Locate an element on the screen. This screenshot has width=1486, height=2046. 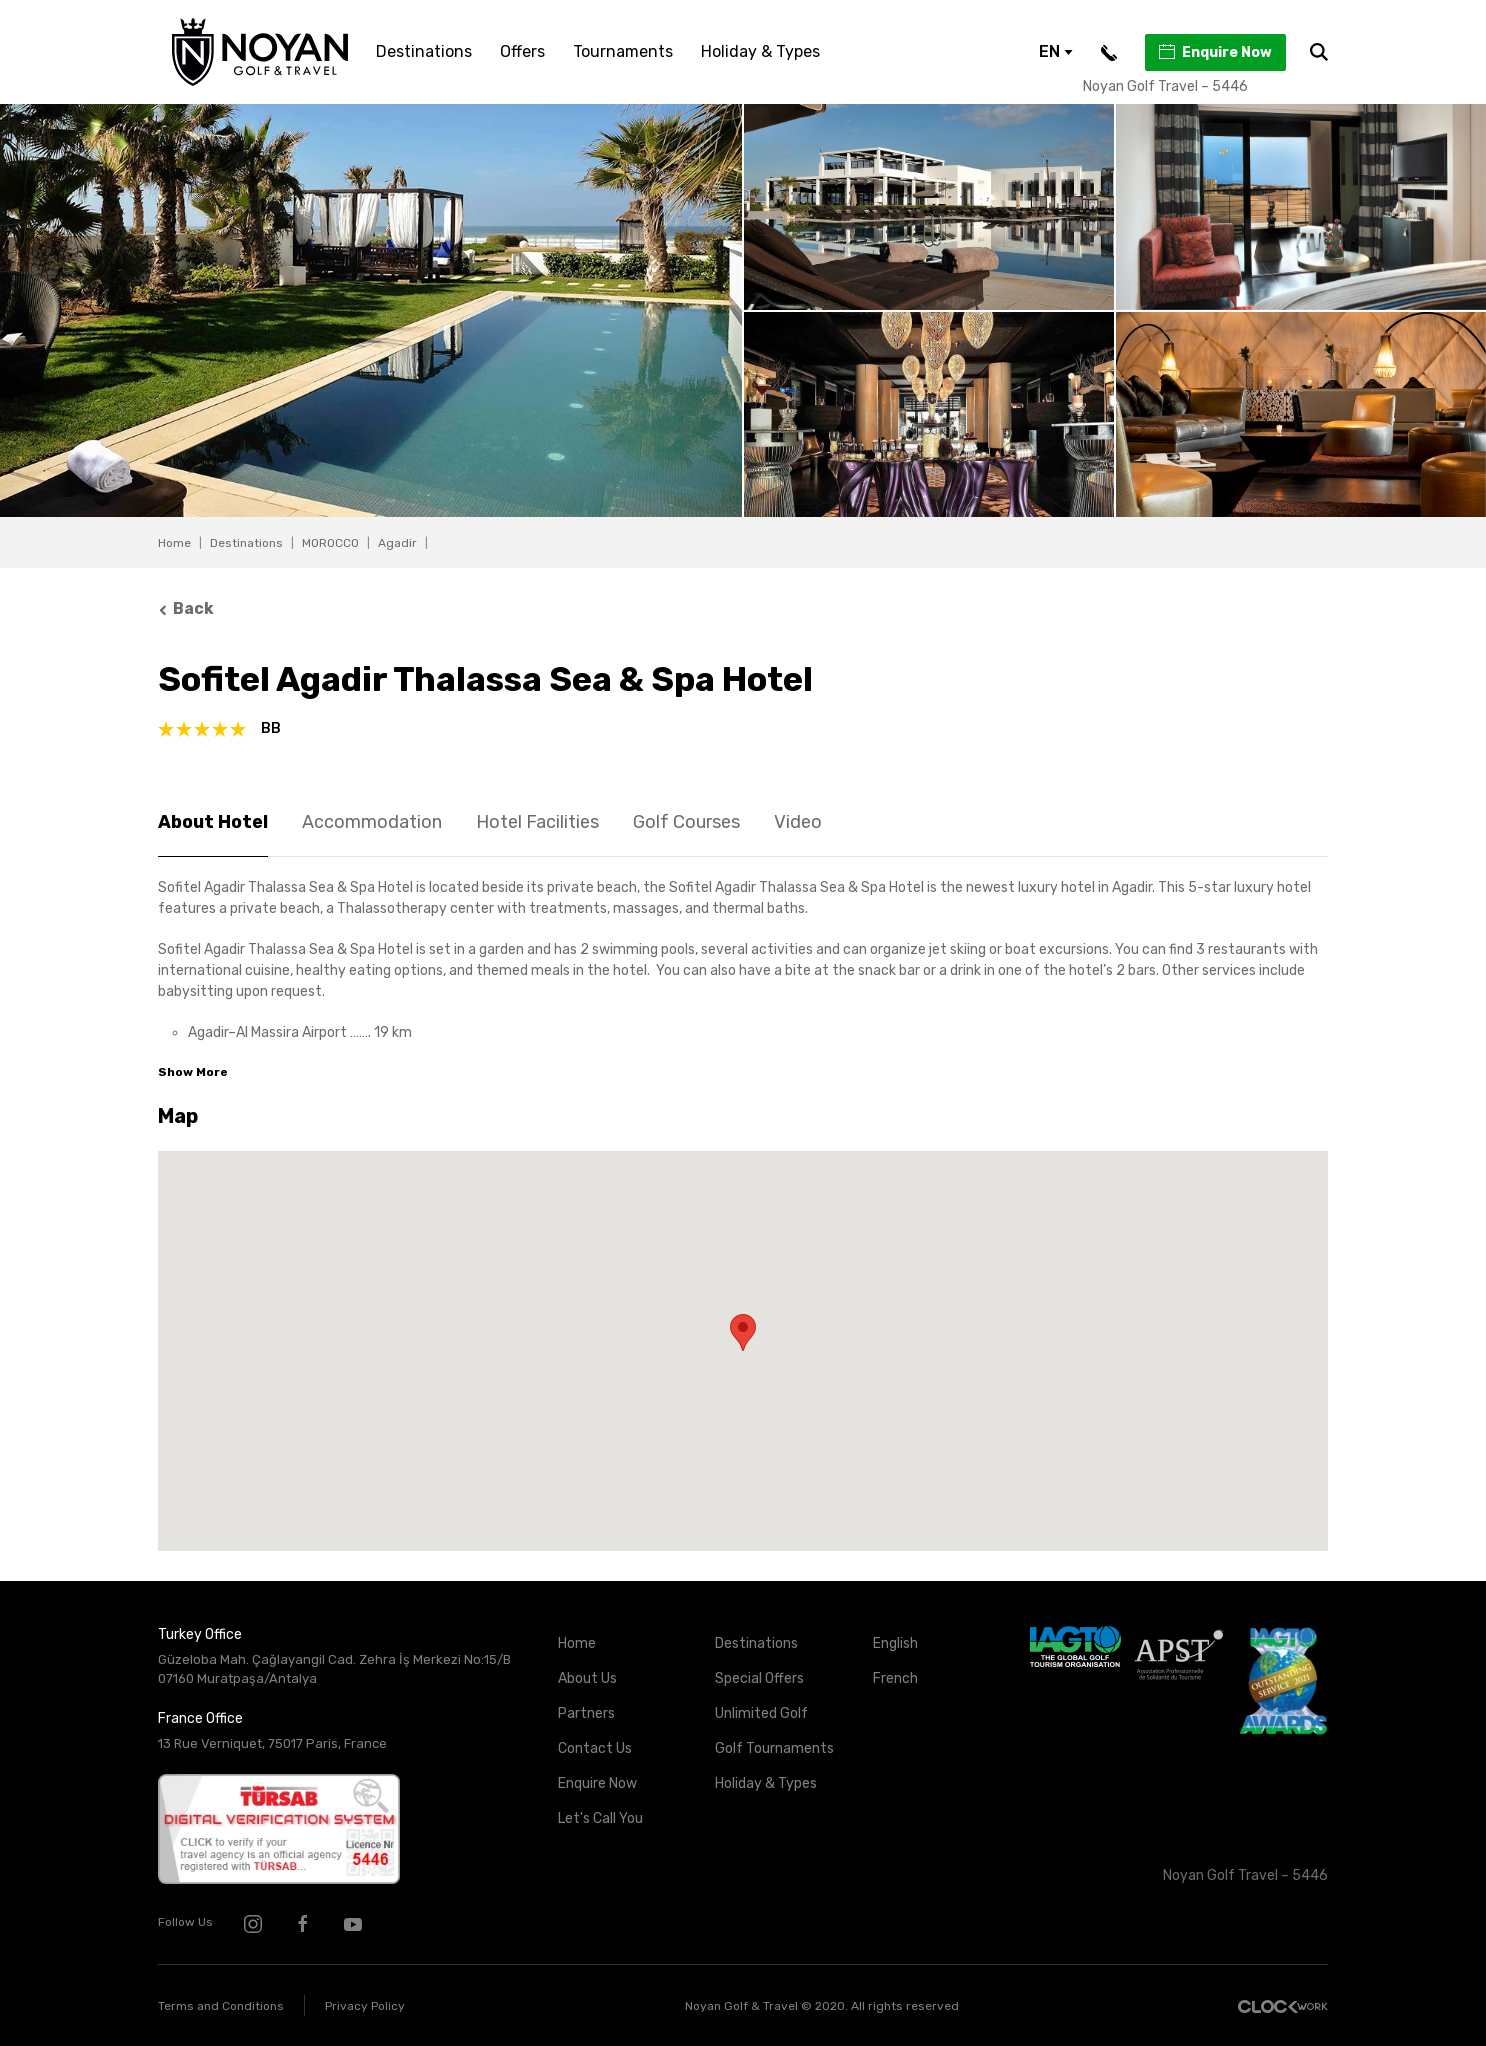
Holiday & Types is located at coordinates (760, 51).